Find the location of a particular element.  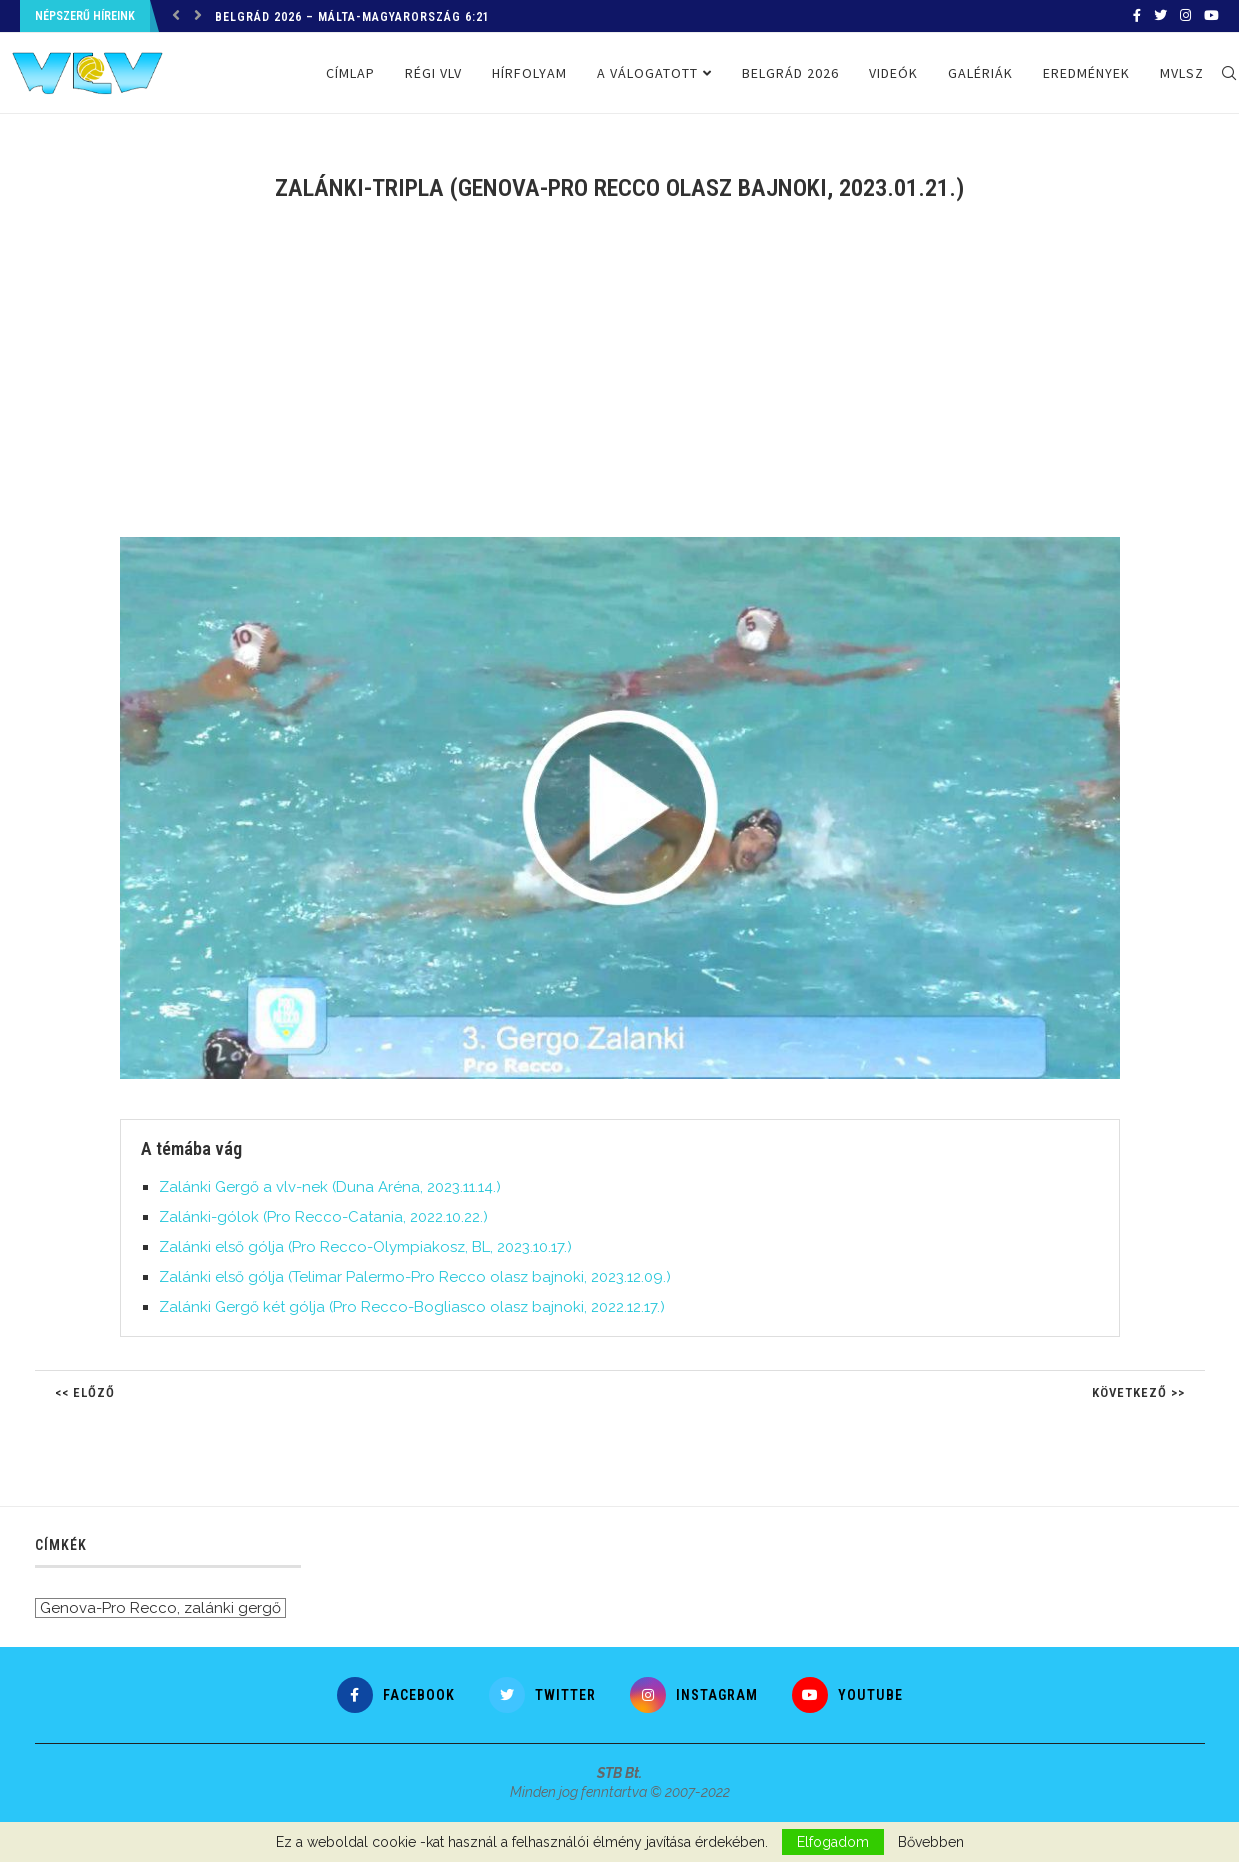

[Twitter] is located at coordinates (1160, 16).